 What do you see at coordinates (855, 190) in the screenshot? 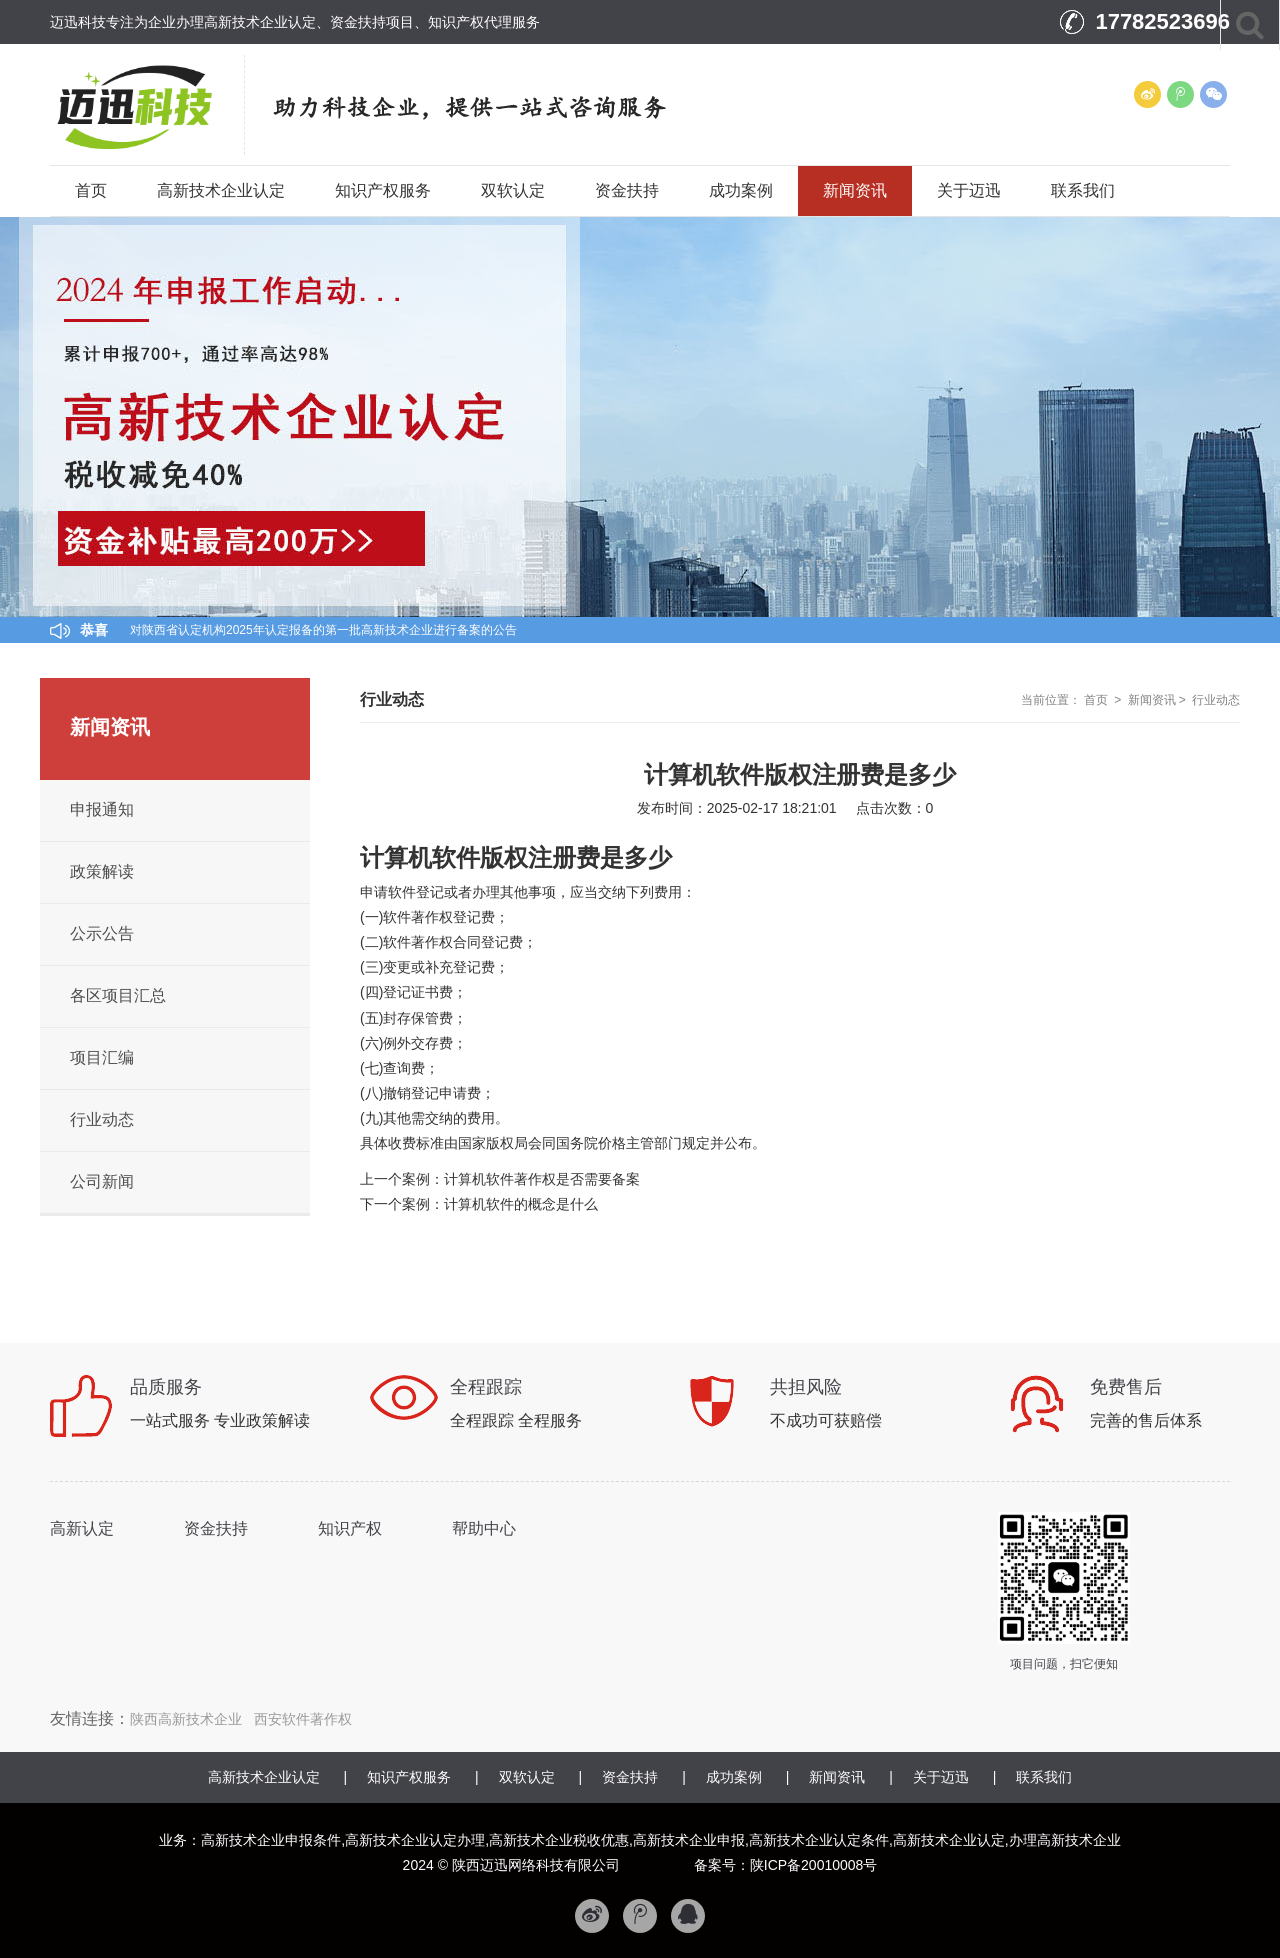
I see `新闻资讯` at bounding box center [855, 190].